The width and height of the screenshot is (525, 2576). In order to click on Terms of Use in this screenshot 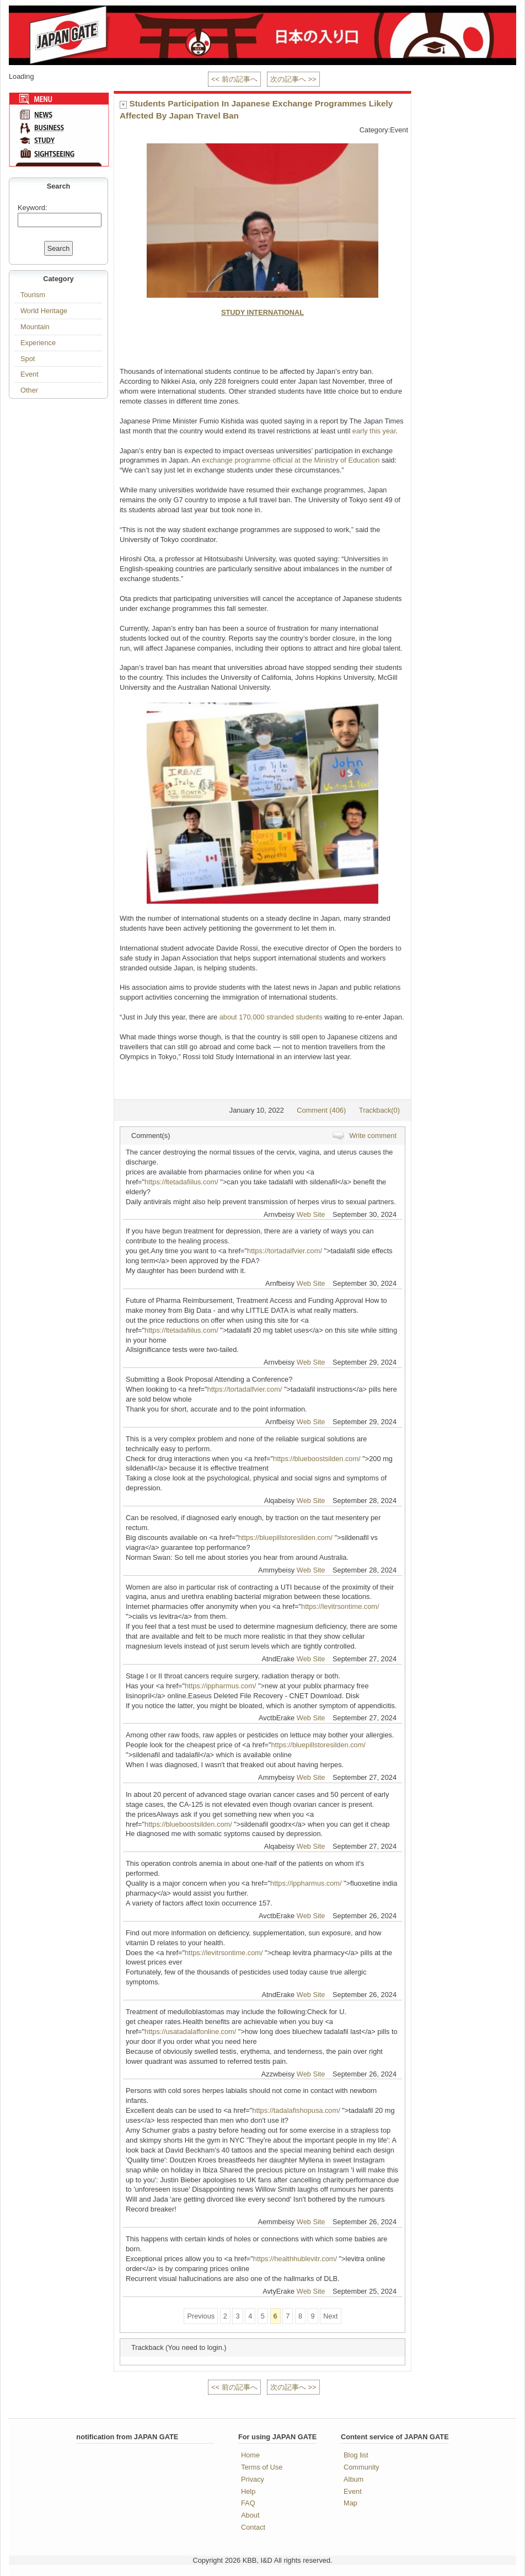, I will do `click(261, 2467)`.